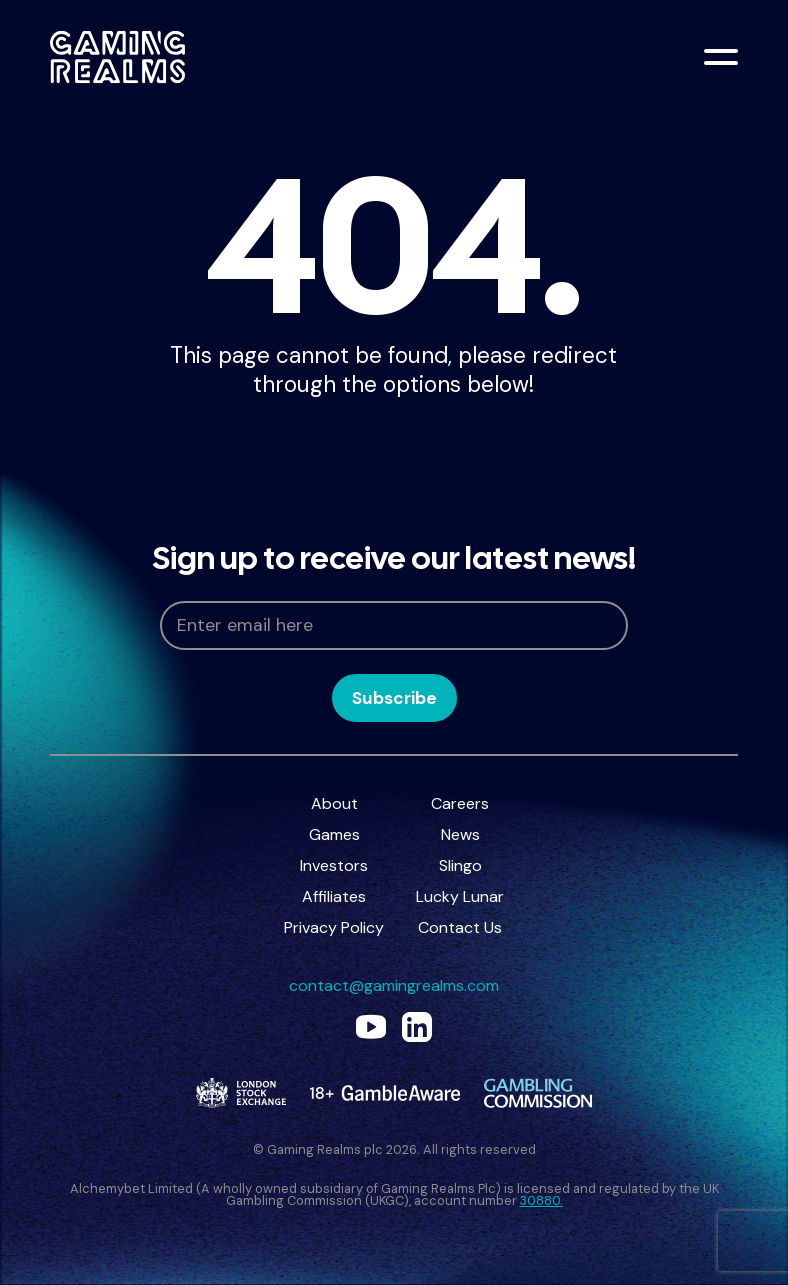 This screenshot has height=1285, width=788. I want to click on Lucky Lunar, so click(460, 896).